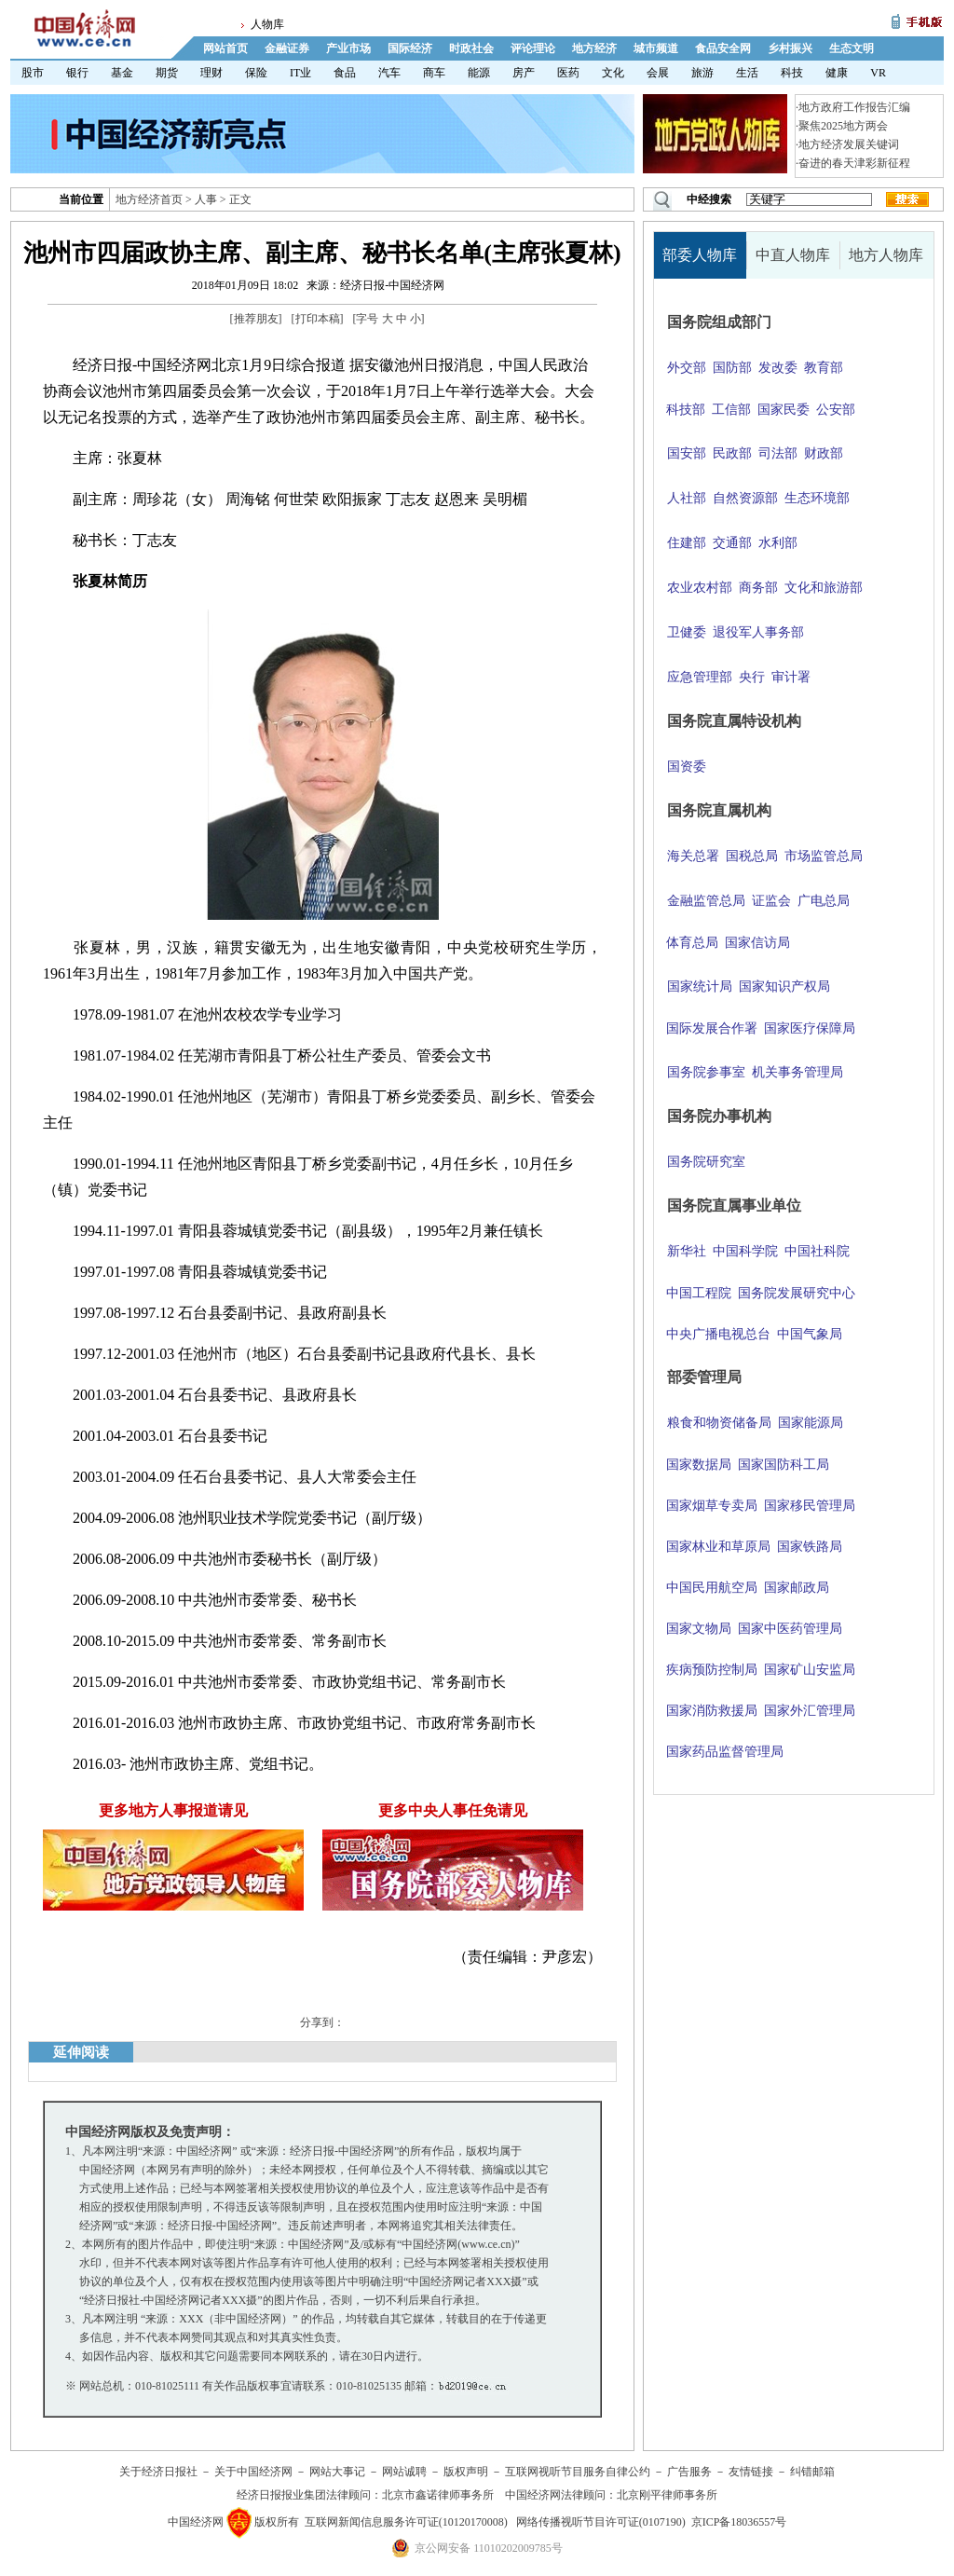  Describe the element at coordinates (158, 2471) in the screenshot. I see `关于经济日报社` at that location.